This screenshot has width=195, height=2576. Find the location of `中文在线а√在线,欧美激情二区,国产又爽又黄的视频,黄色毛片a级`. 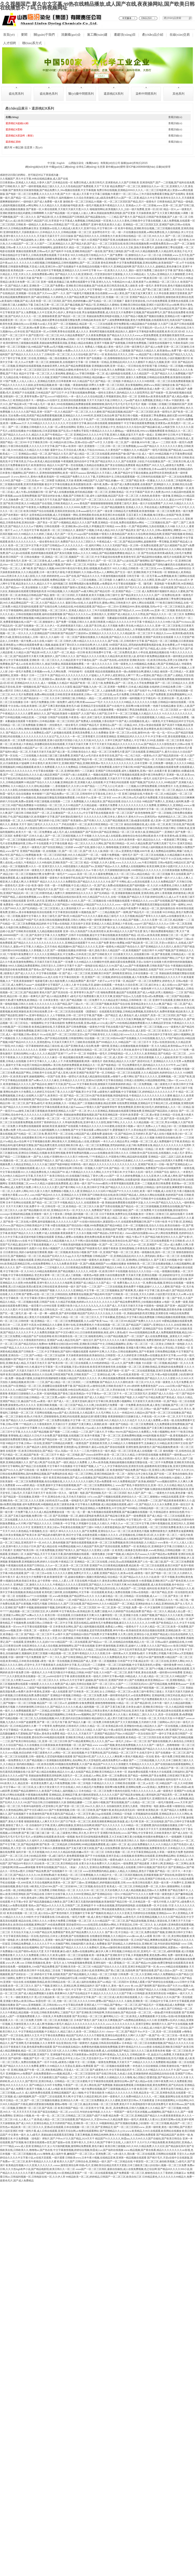

中文在线а√在线,欧美激情二区,国产又爽又黄的视频,黄色毛片a级 is located at coordinates (44, 705).